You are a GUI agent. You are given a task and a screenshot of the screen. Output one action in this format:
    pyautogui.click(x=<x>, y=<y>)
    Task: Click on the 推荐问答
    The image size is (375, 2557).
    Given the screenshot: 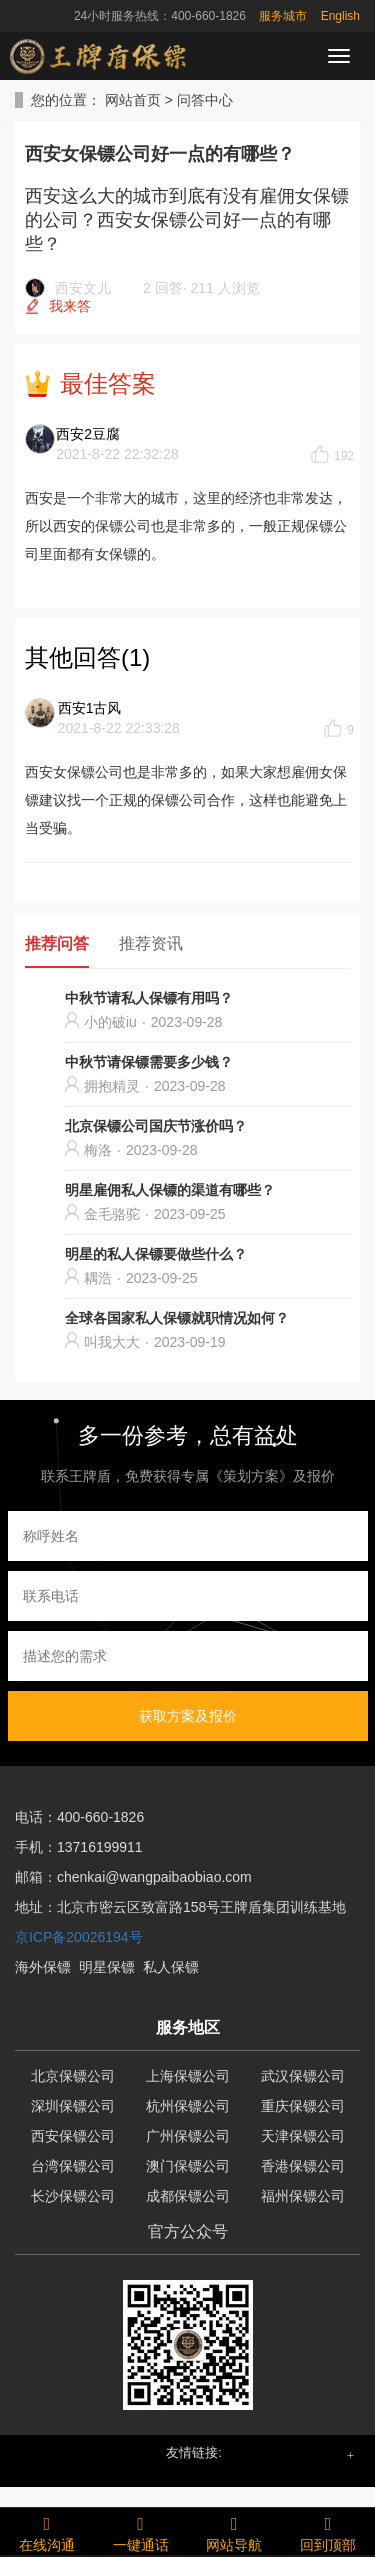 What is the action you would take?
    pyautogui.click(x=57, y=943)
    